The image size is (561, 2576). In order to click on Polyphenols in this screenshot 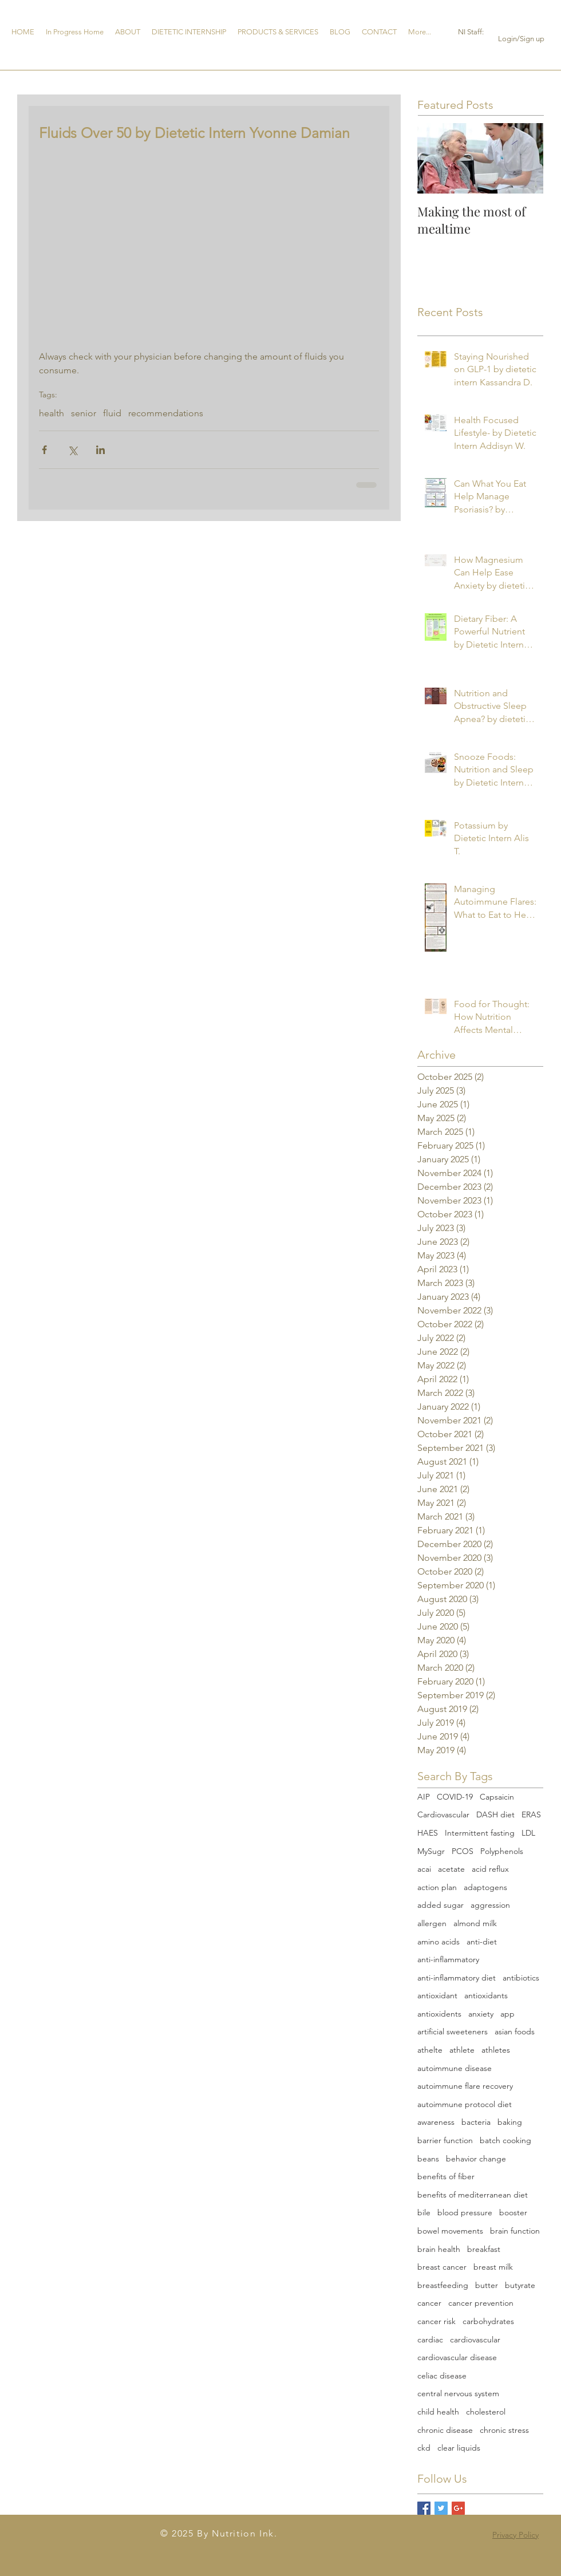, I will do `click(501, 1851)`.